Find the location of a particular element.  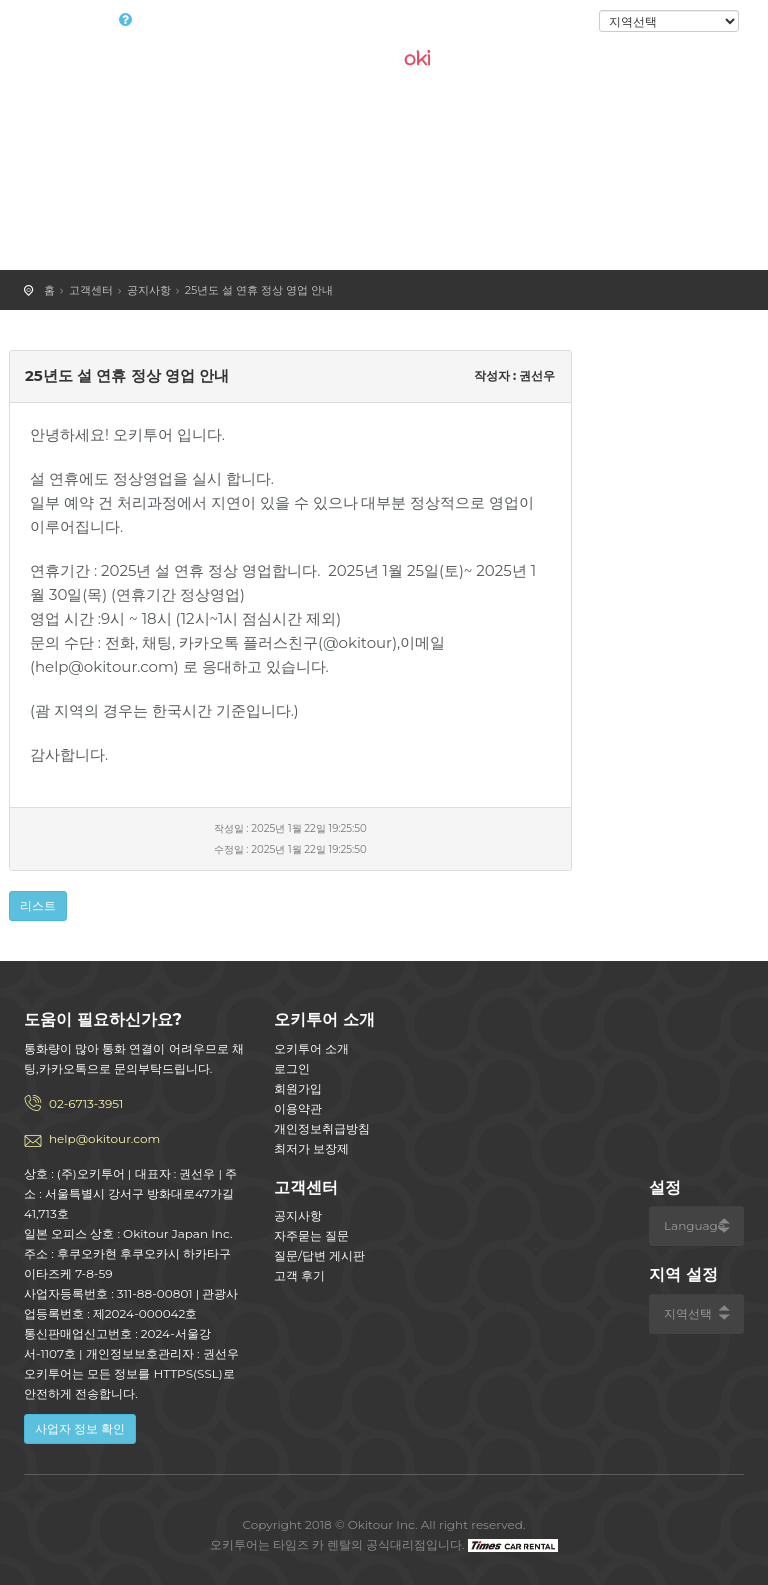

고객센터 is located at coordinates (91, 290).